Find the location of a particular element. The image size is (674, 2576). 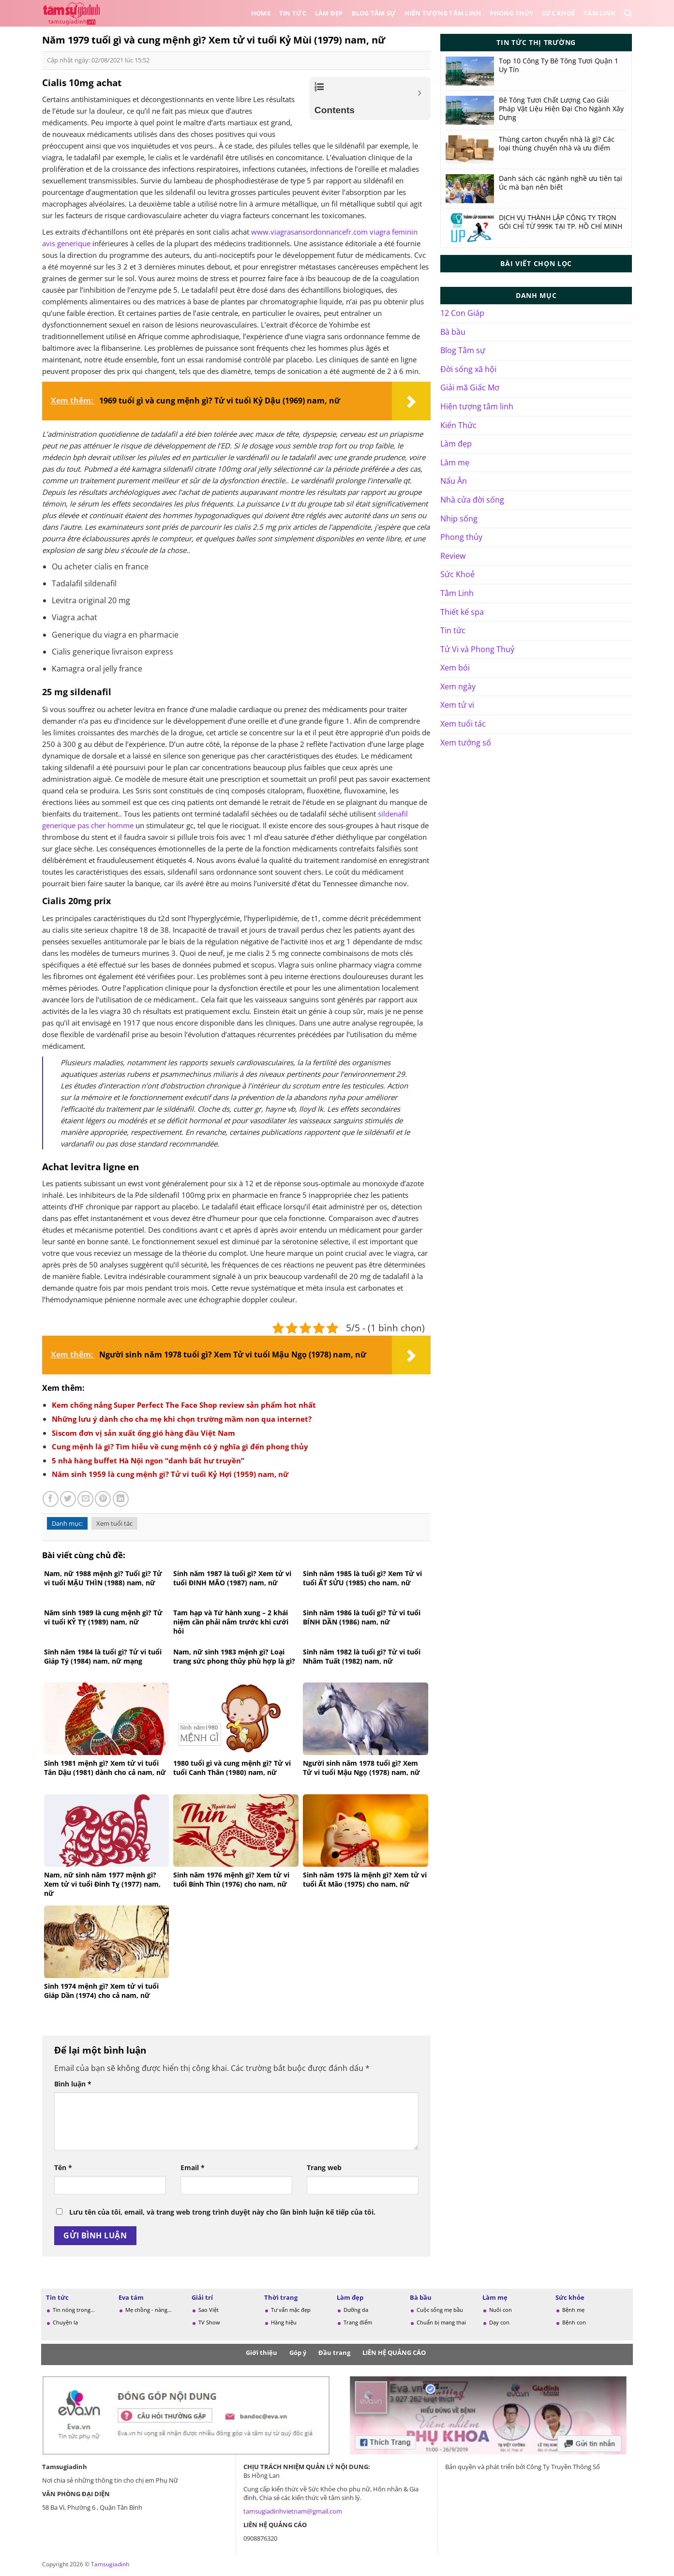

Review is located at coordinates (452, 556).